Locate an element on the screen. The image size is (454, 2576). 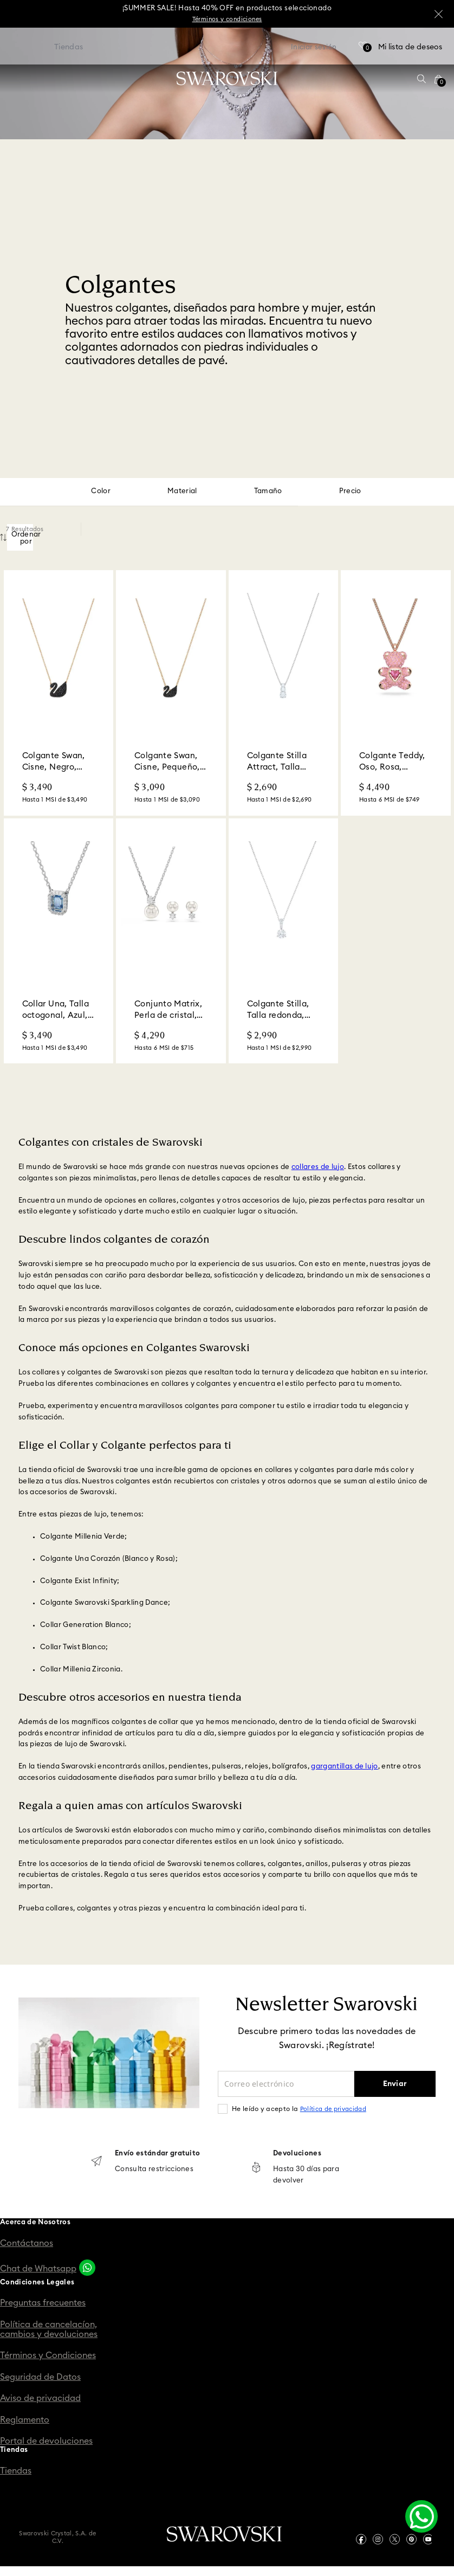
Chat de Whatsapp is located at coordinates (38, 2268).